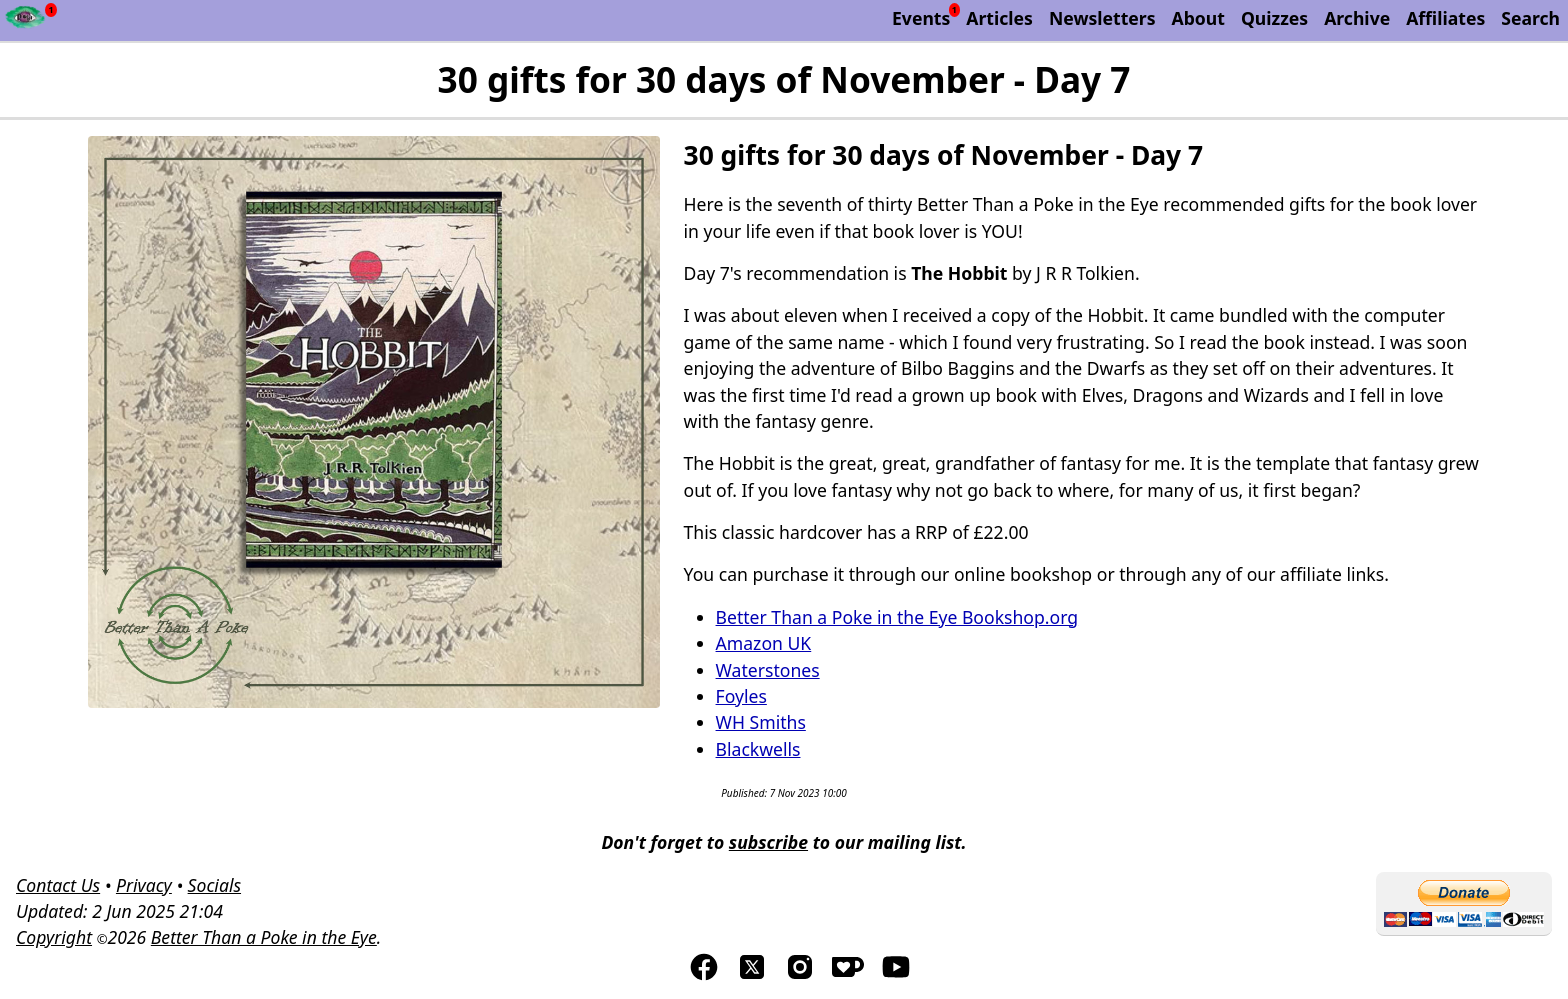 The width and height of the screenshot is (1568, 999). I want to click on Foyles, so click(741, 696).